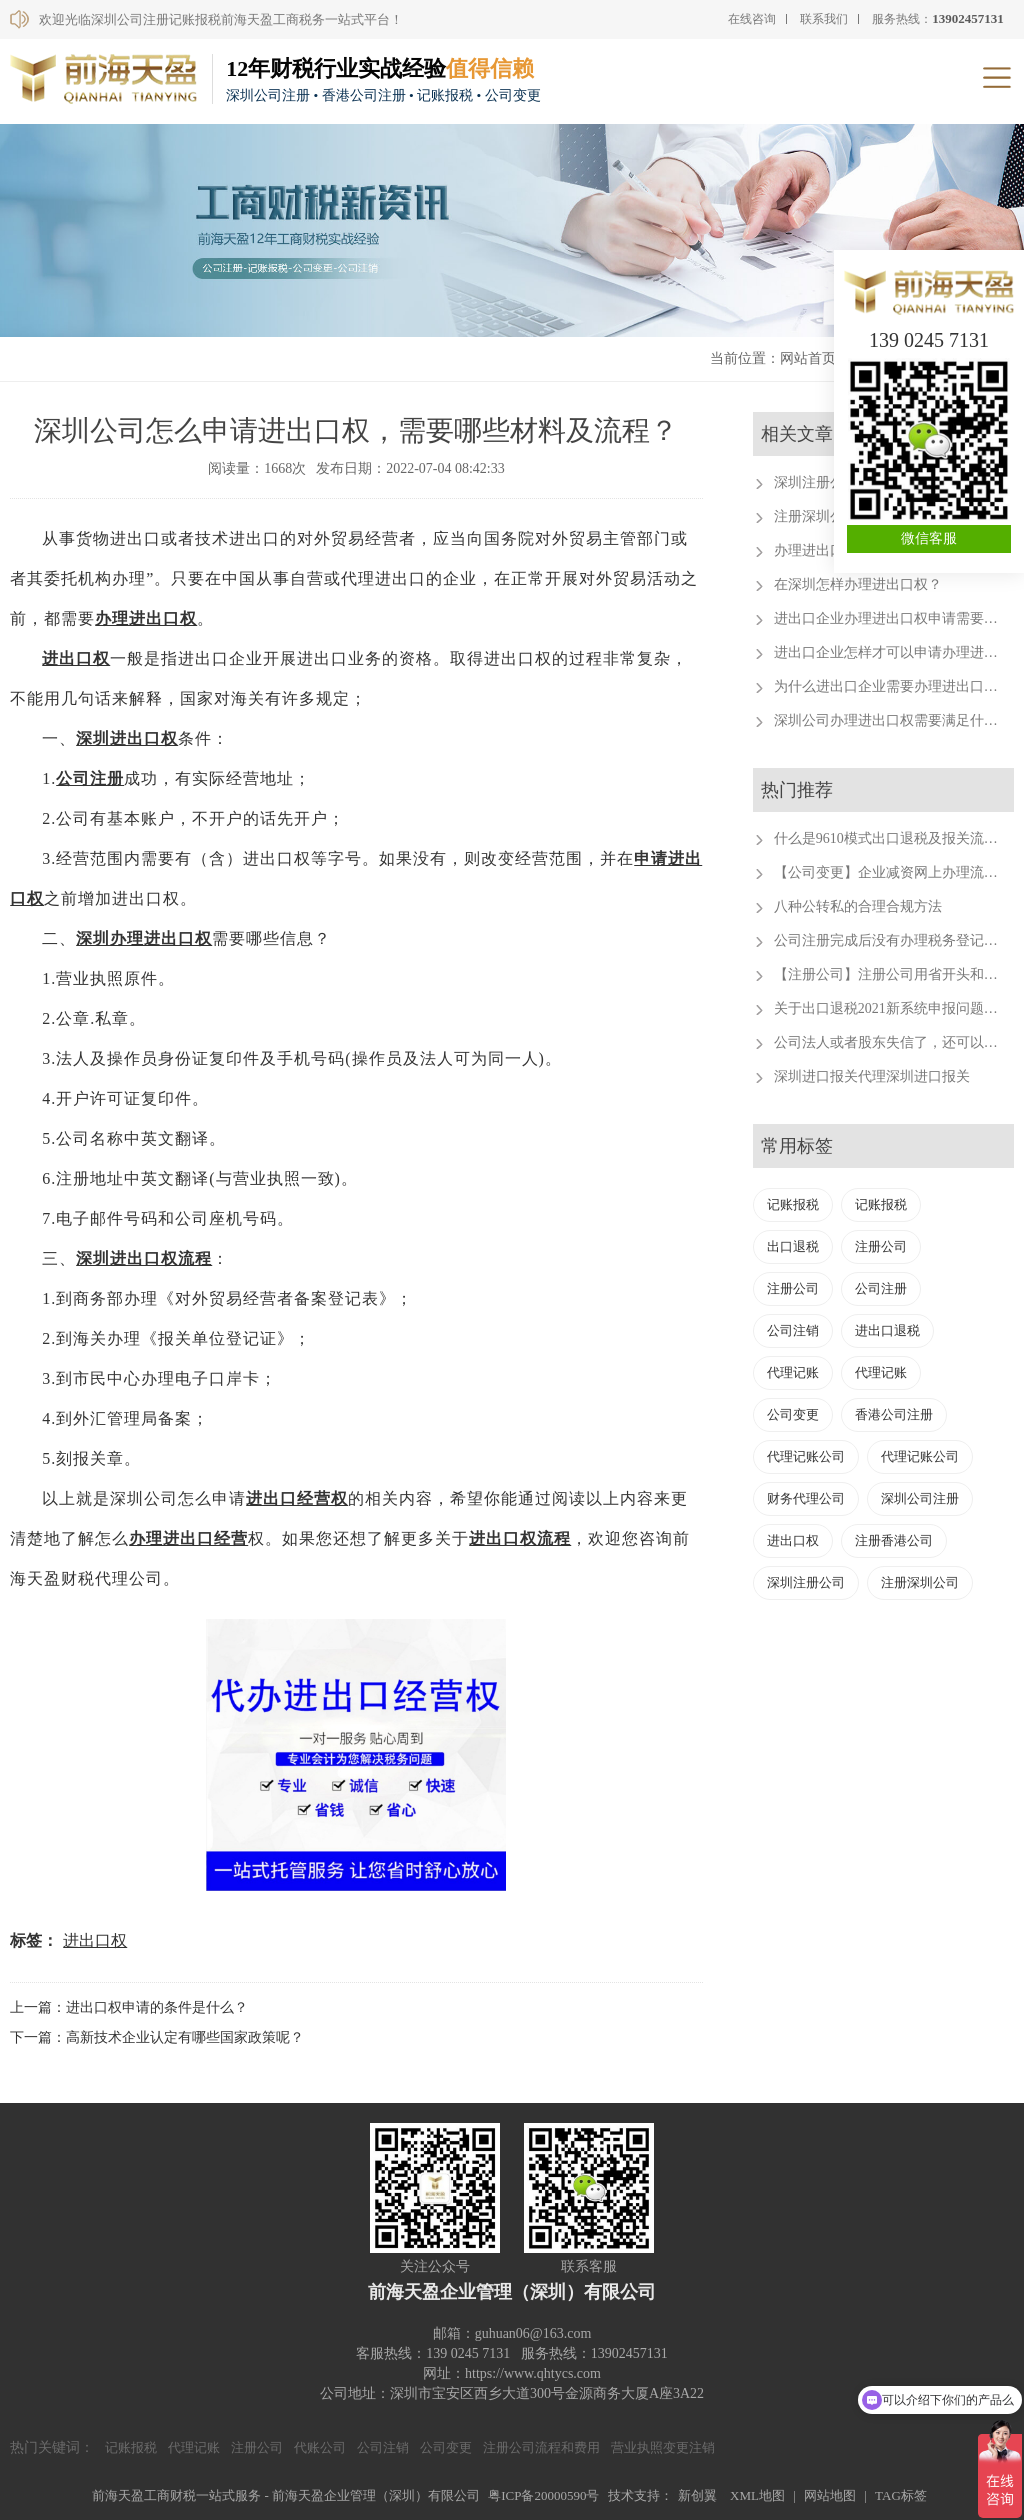  I want to click on 进出口权, so click(76, 658).